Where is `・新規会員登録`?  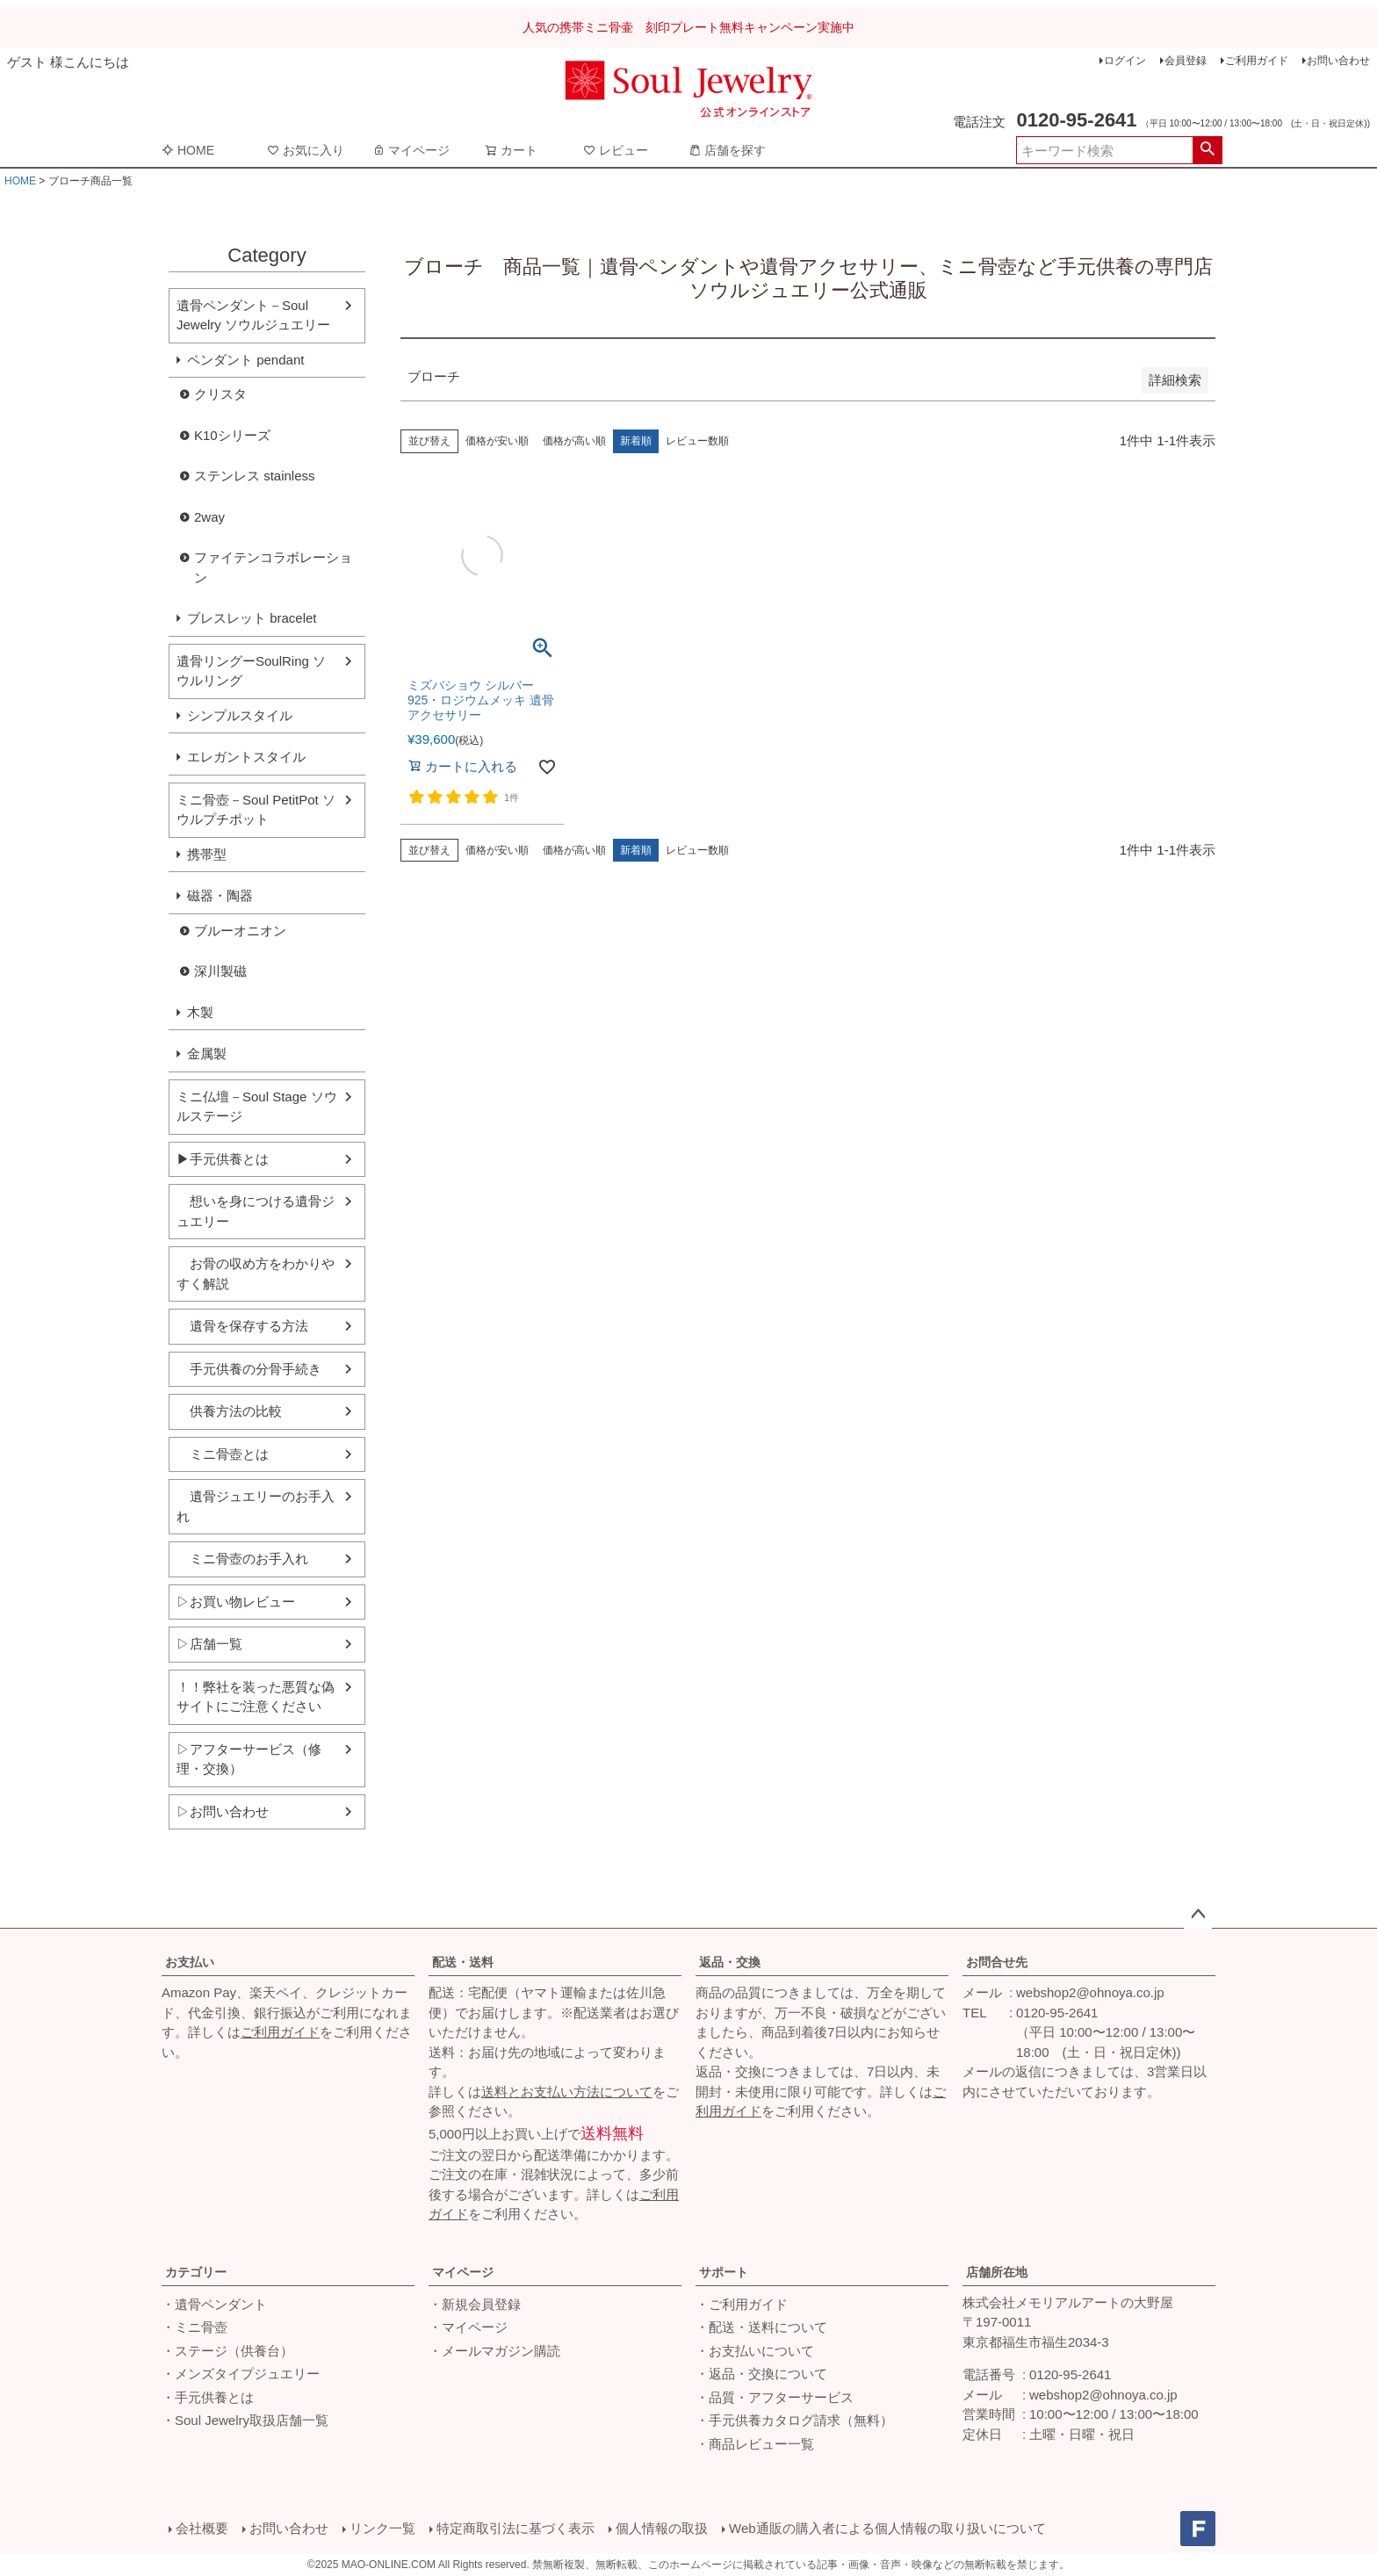 ・新規会員登録 is located at coordinates (475, 2304).